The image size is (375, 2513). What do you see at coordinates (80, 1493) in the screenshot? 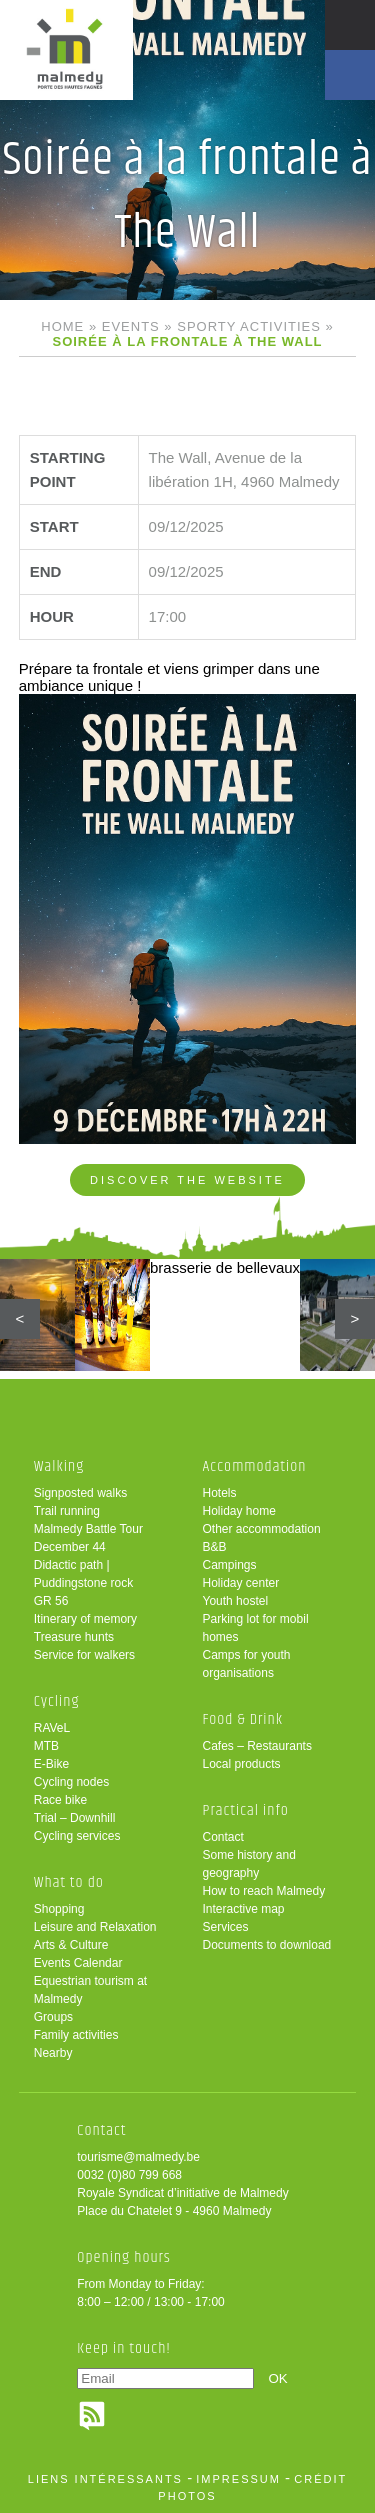
I see `Signposted walks` at bounding box center [80, 1493].